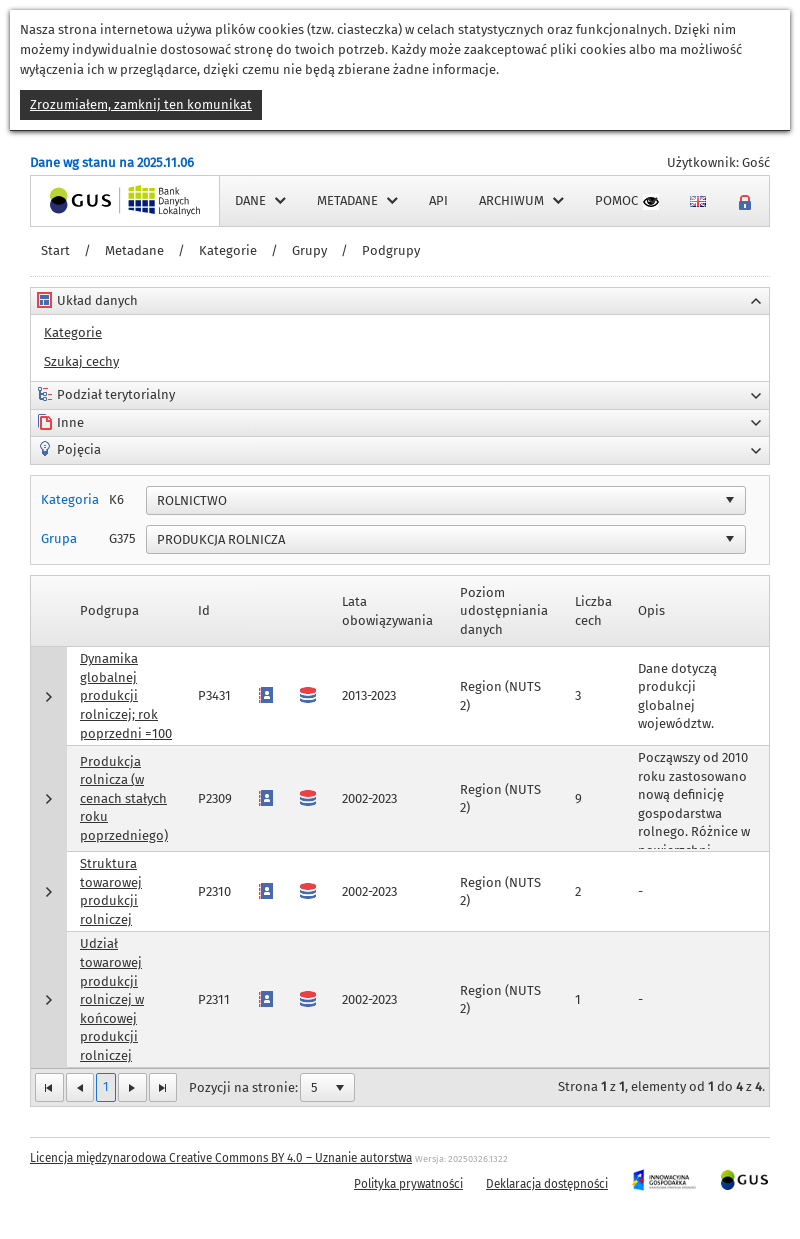 Image resolution: width=800 pixels, height=1239 pixels. What do you see at coordinates (81, 361) in the screenshot?
I see `Szukaj cechy` at bounding box center [81, 361].